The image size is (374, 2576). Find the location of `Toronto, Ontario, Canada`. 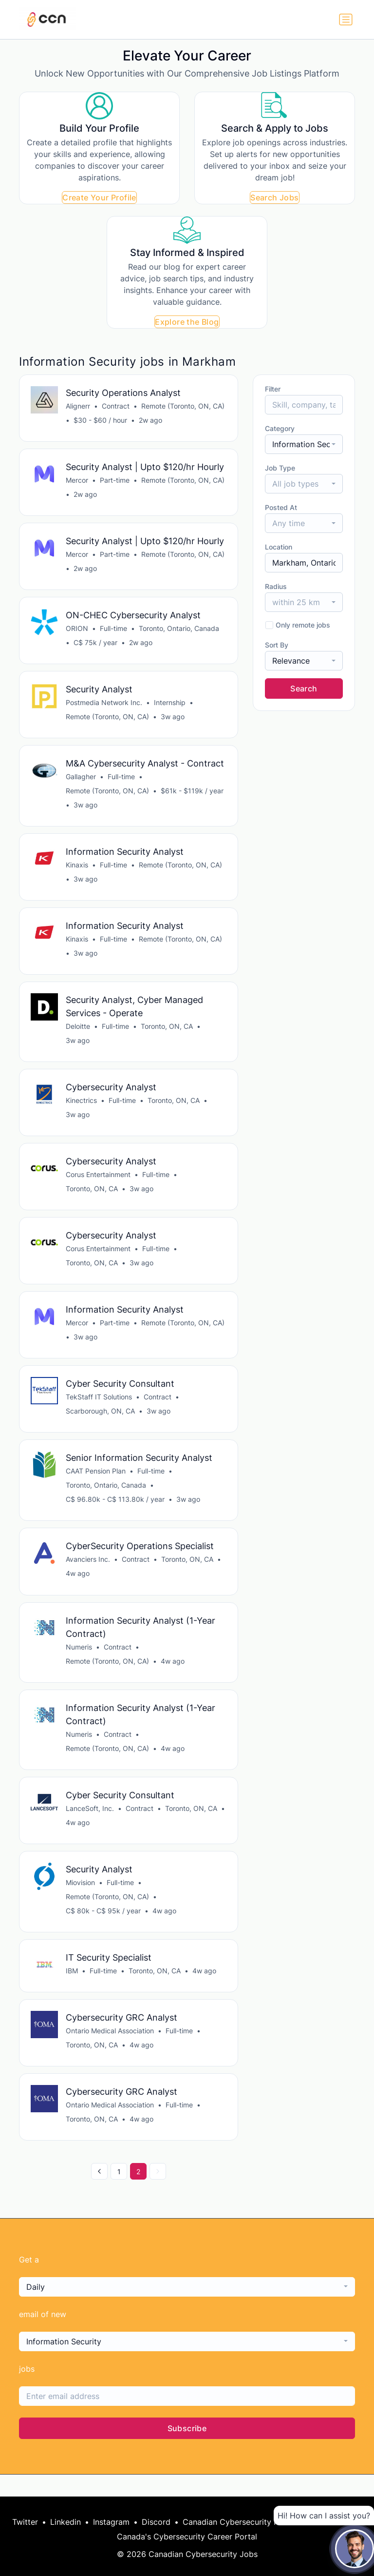

Toronto, Ontario, Canada is located at coordinates (179, 632).